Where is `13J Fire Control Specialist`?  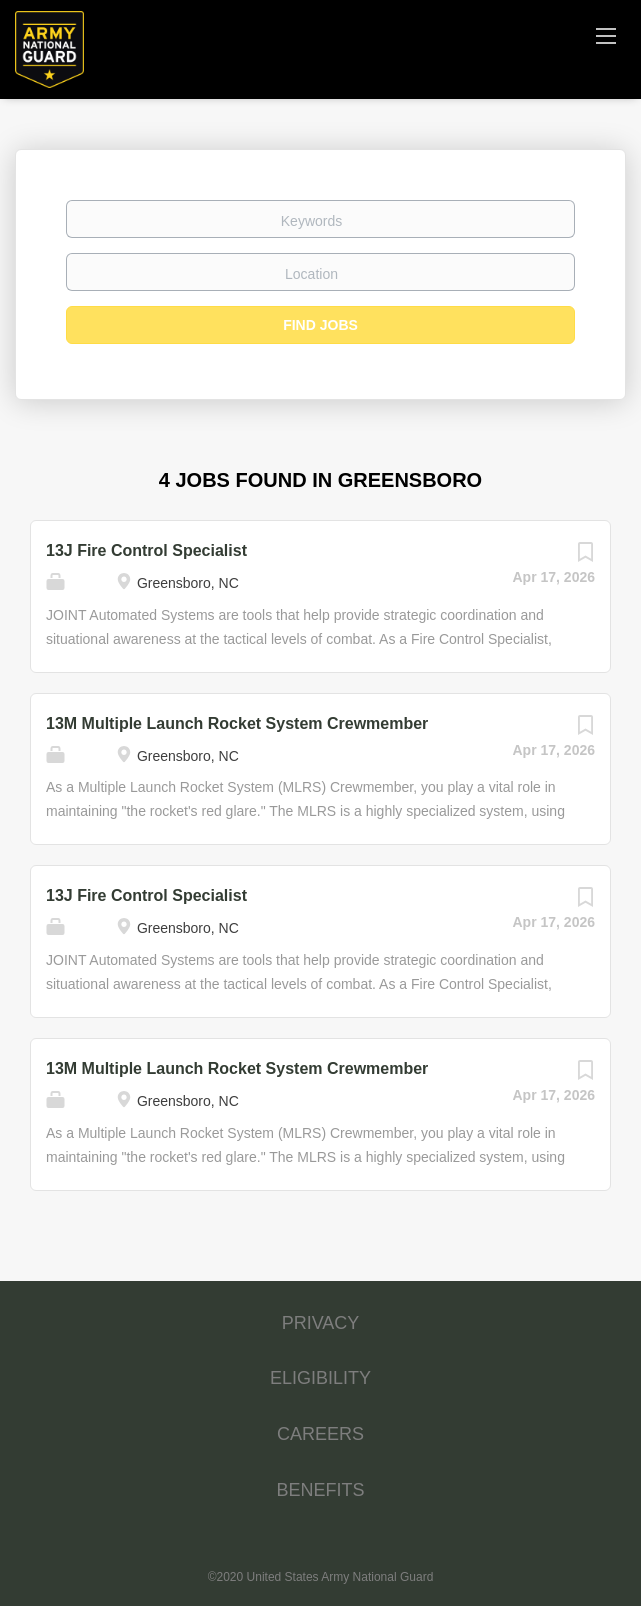 13J Fire Control Specialist is located at coordinates (146, 550).